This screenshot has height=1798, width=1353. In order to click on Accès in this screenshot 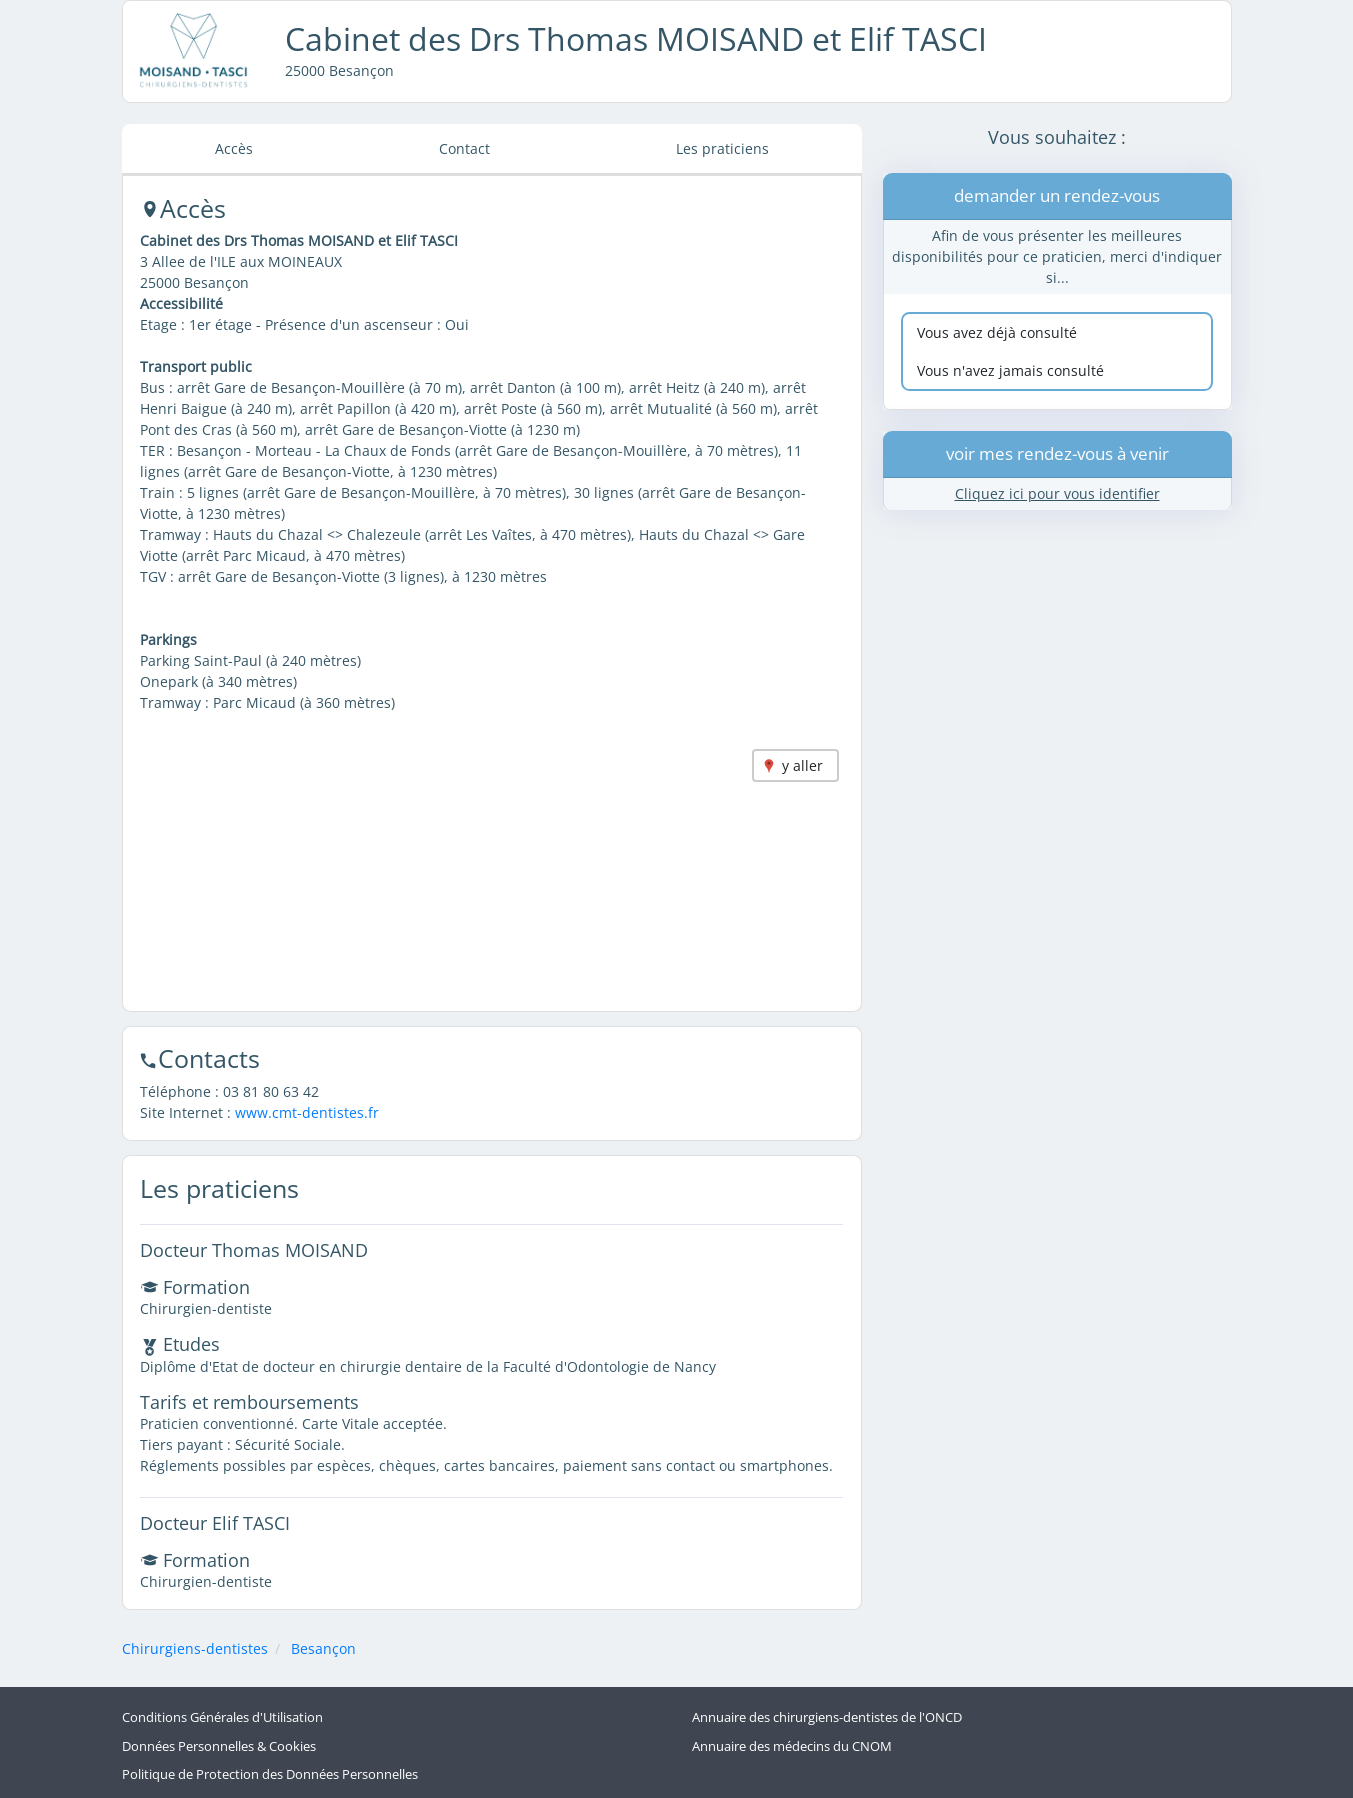, I will do `click(234, 148)`.